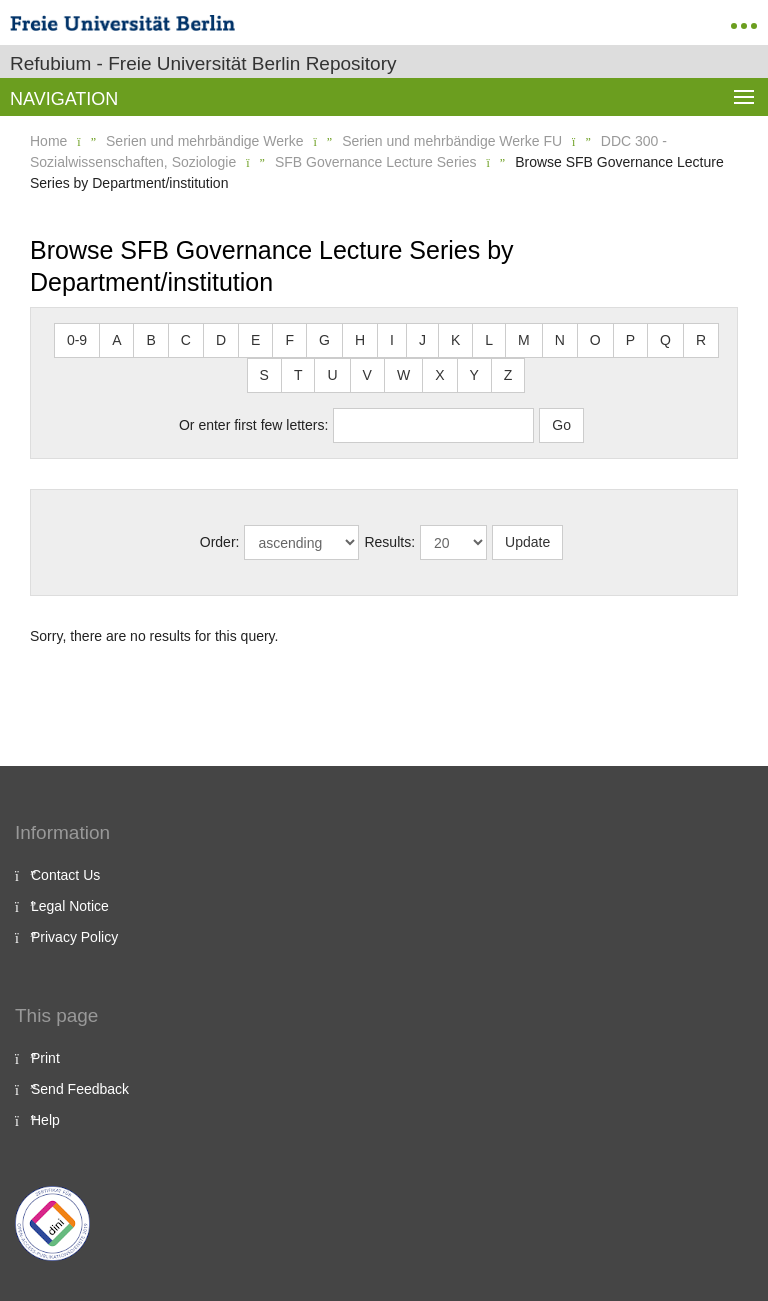 The image size is (768, 1301). I want to click on M [button], so click(524, 340).